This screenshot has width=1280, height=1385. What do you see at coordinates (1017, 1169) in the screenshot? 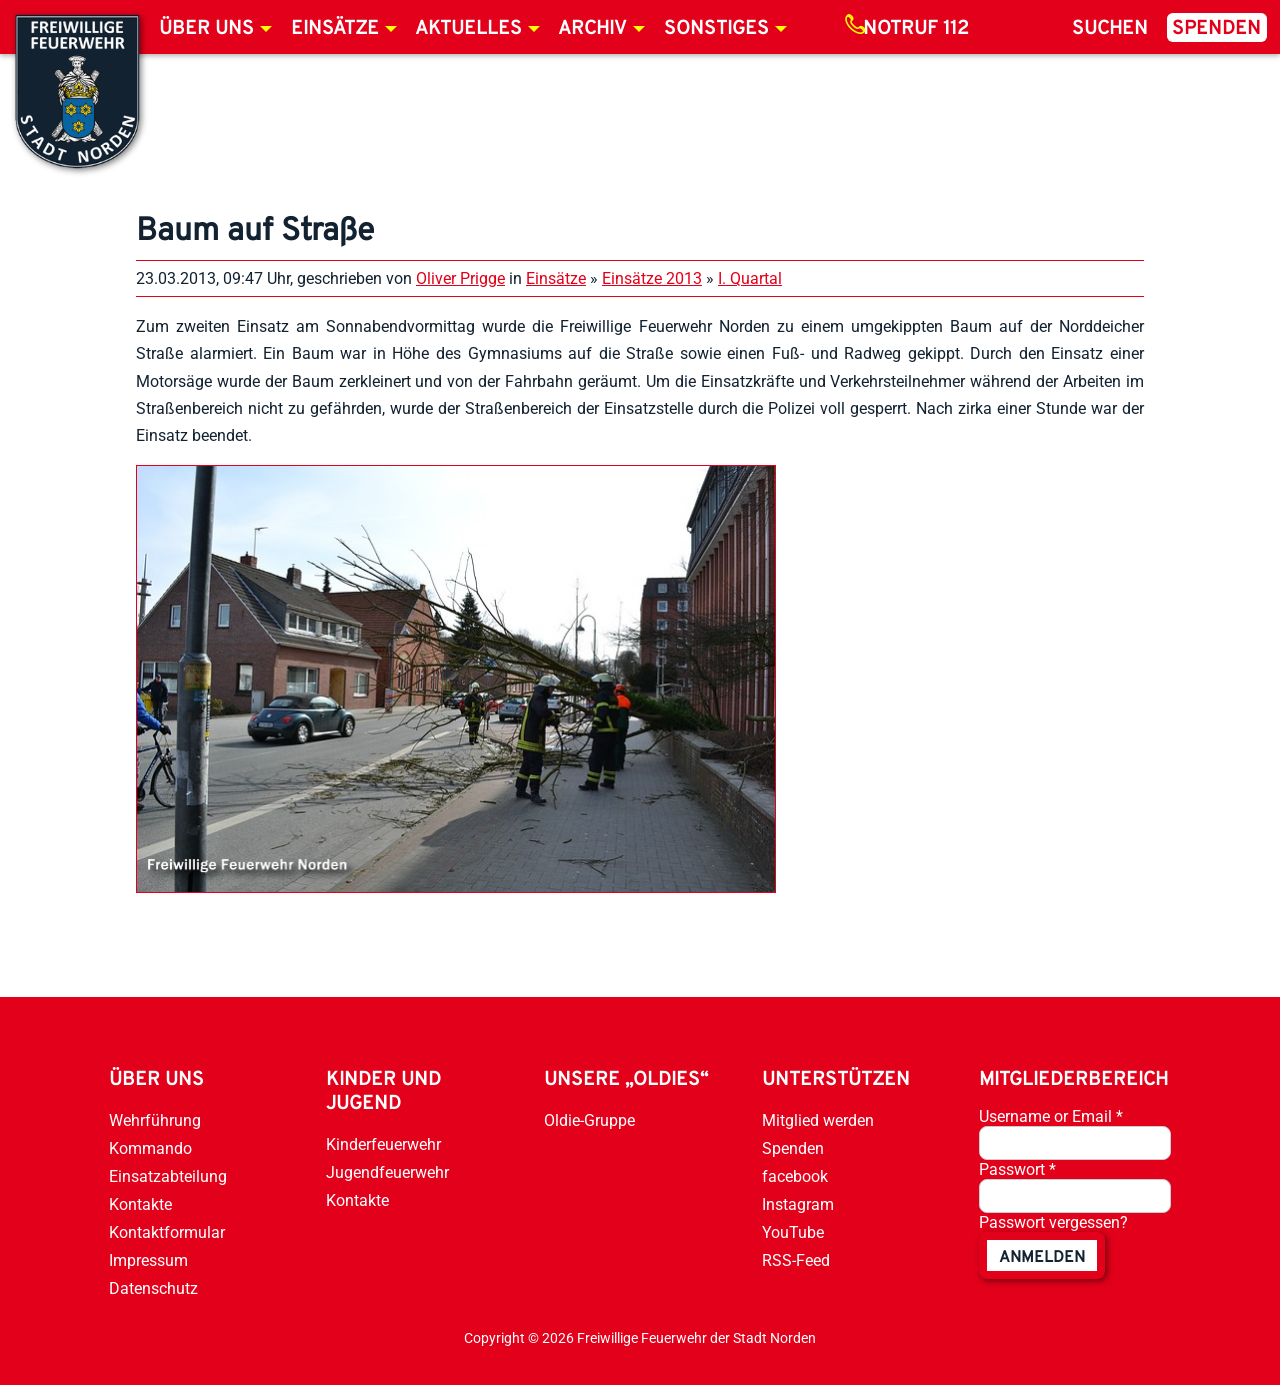
I see `Passwort` at bounding box center [1017, 1169].